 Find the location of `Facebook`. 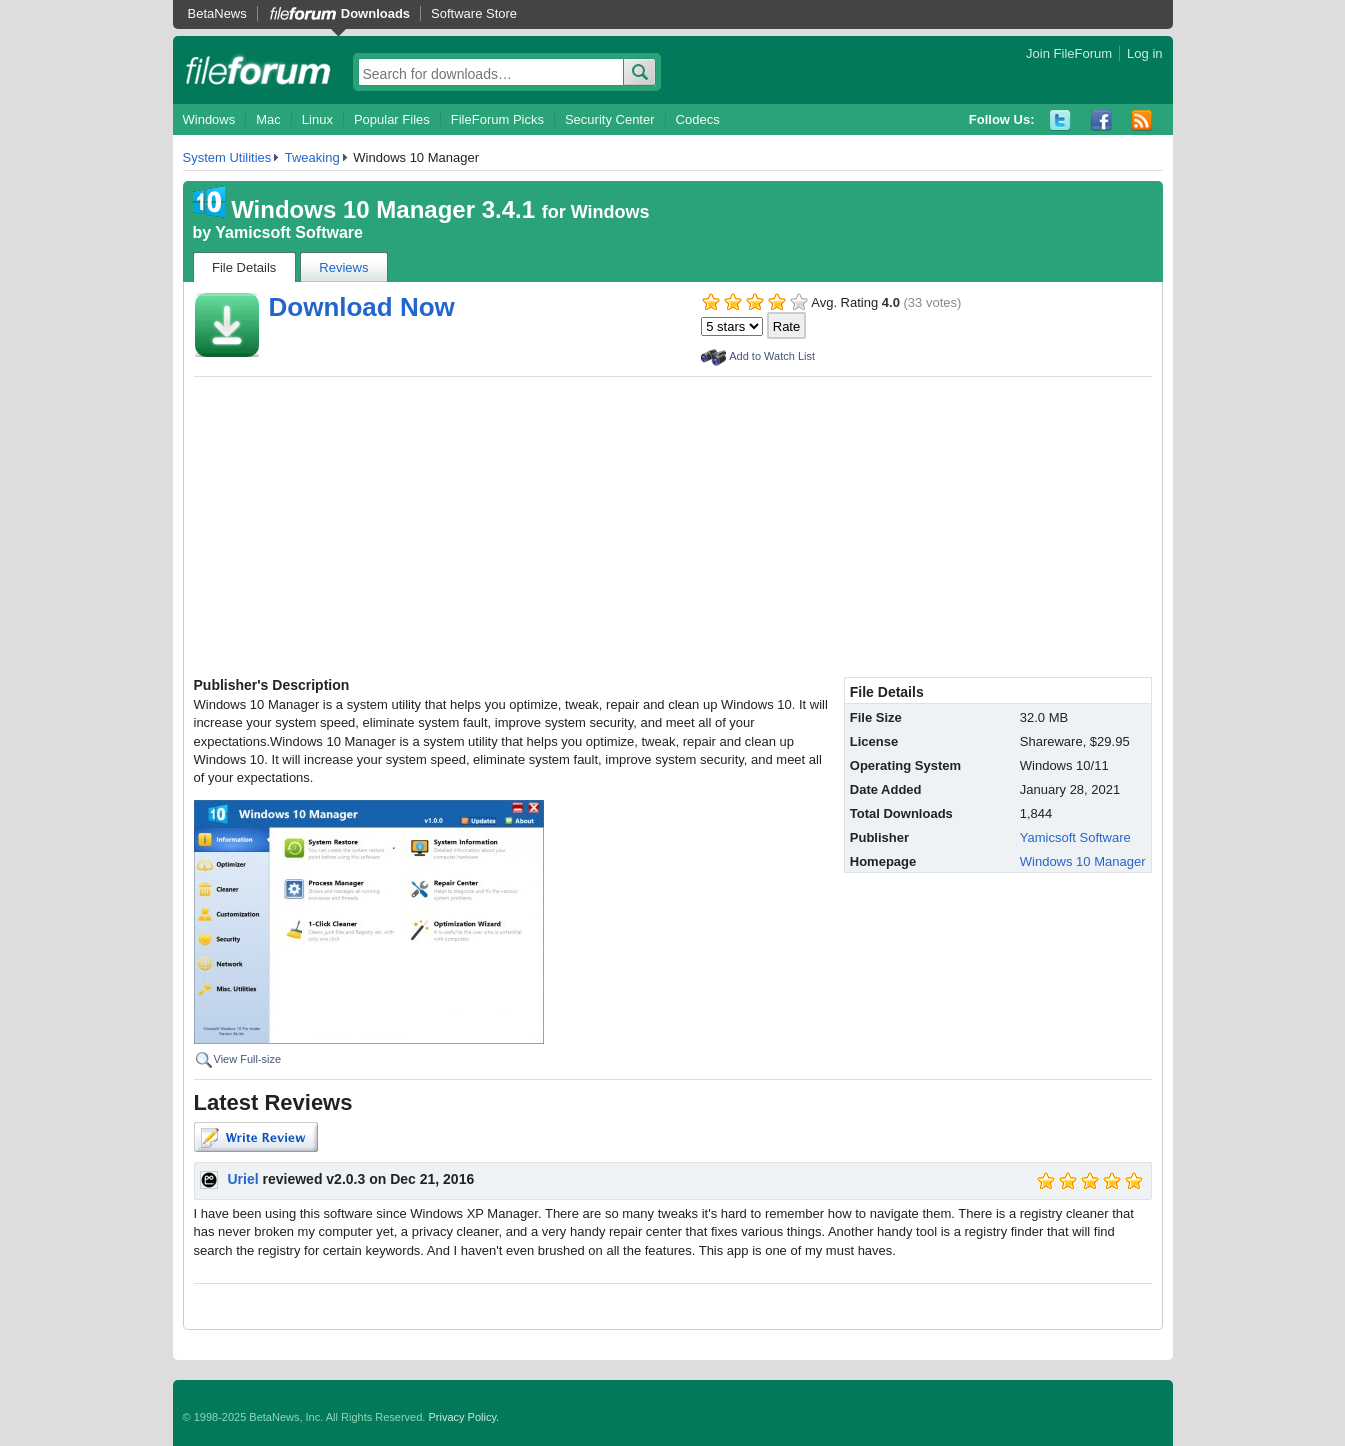

Facebook is located at coordinates (1101, 120).